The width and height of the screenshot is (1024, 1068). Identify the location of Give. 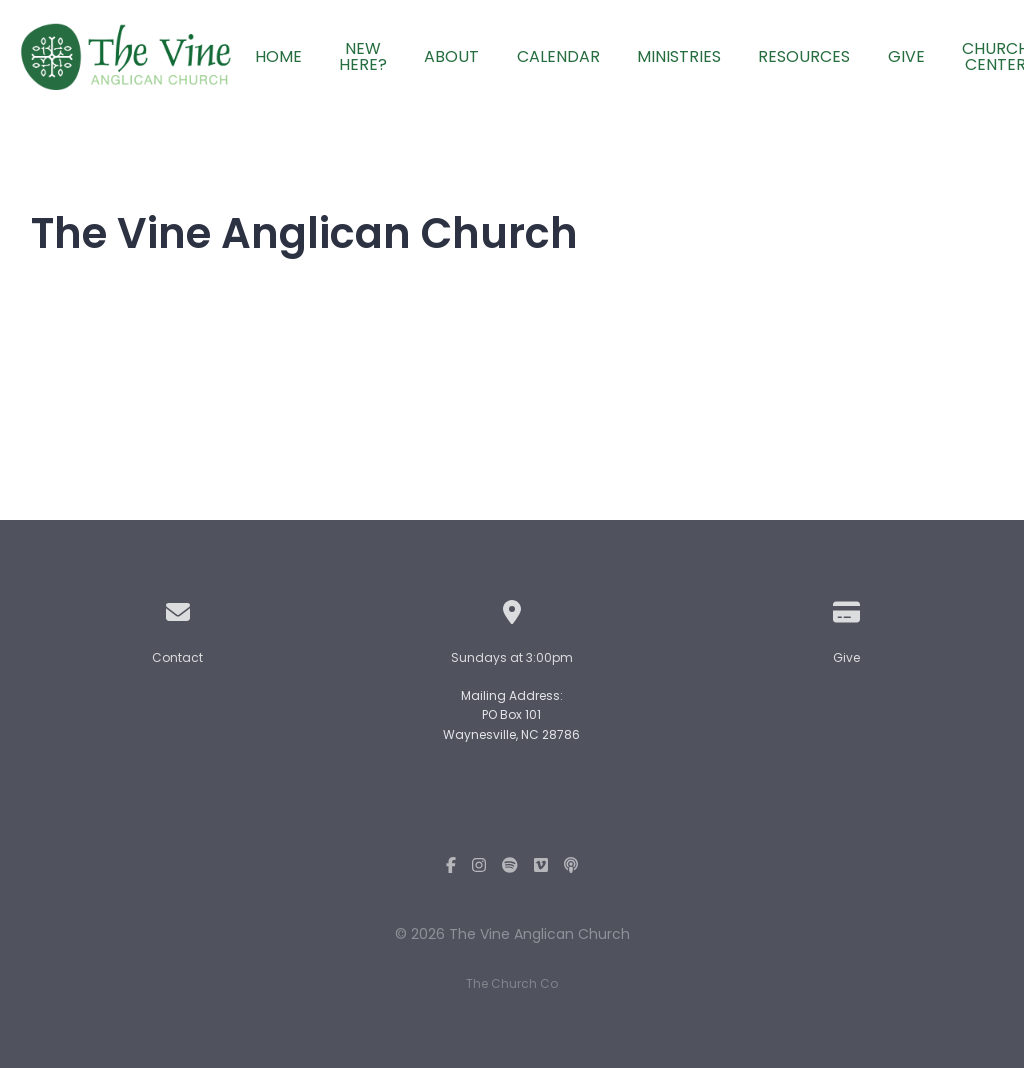
(846, 657).